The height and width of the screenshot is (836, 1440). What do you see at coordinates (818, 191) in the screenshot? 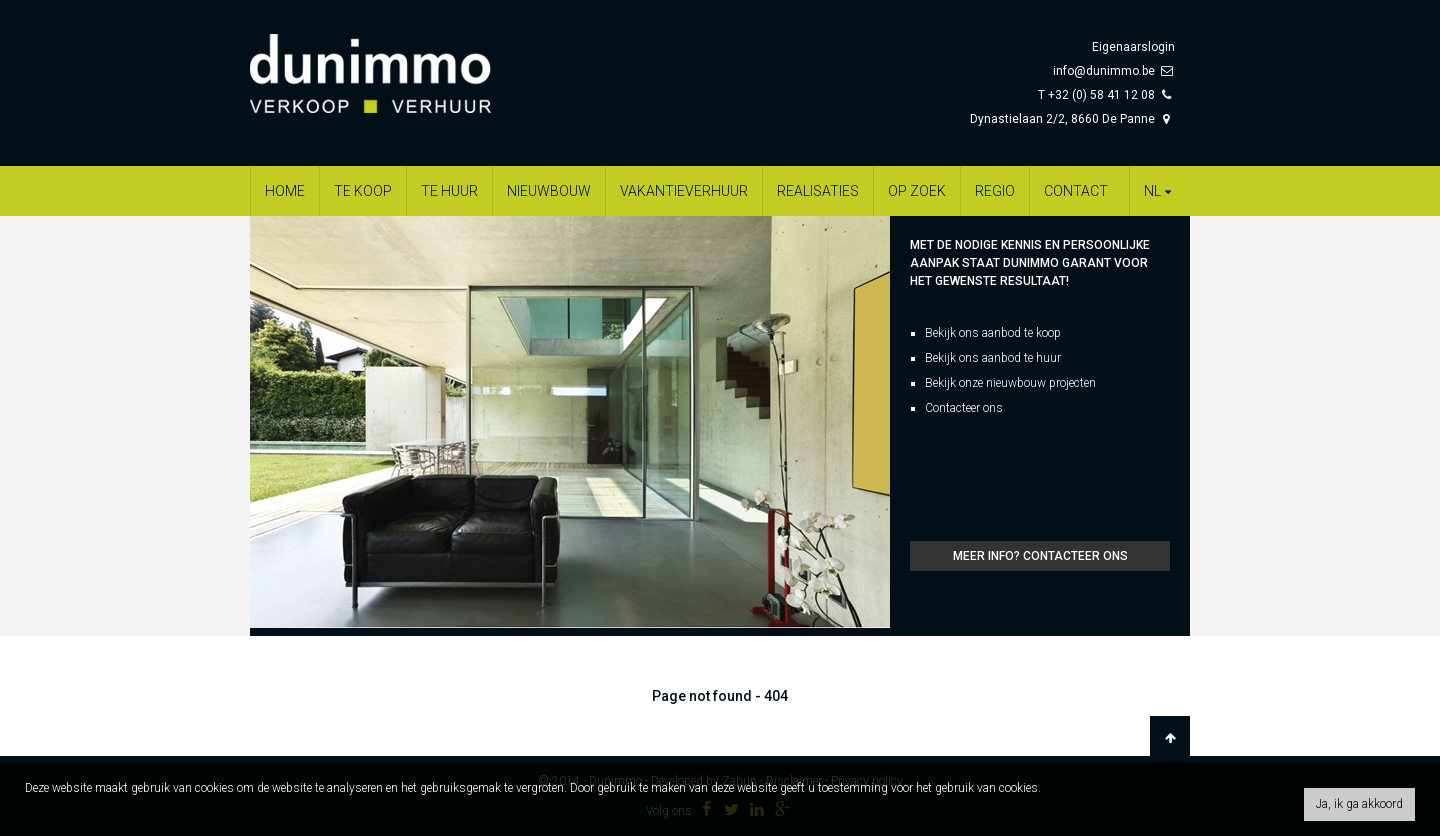
I see `Realisaties` at bounding box center [818, 191].